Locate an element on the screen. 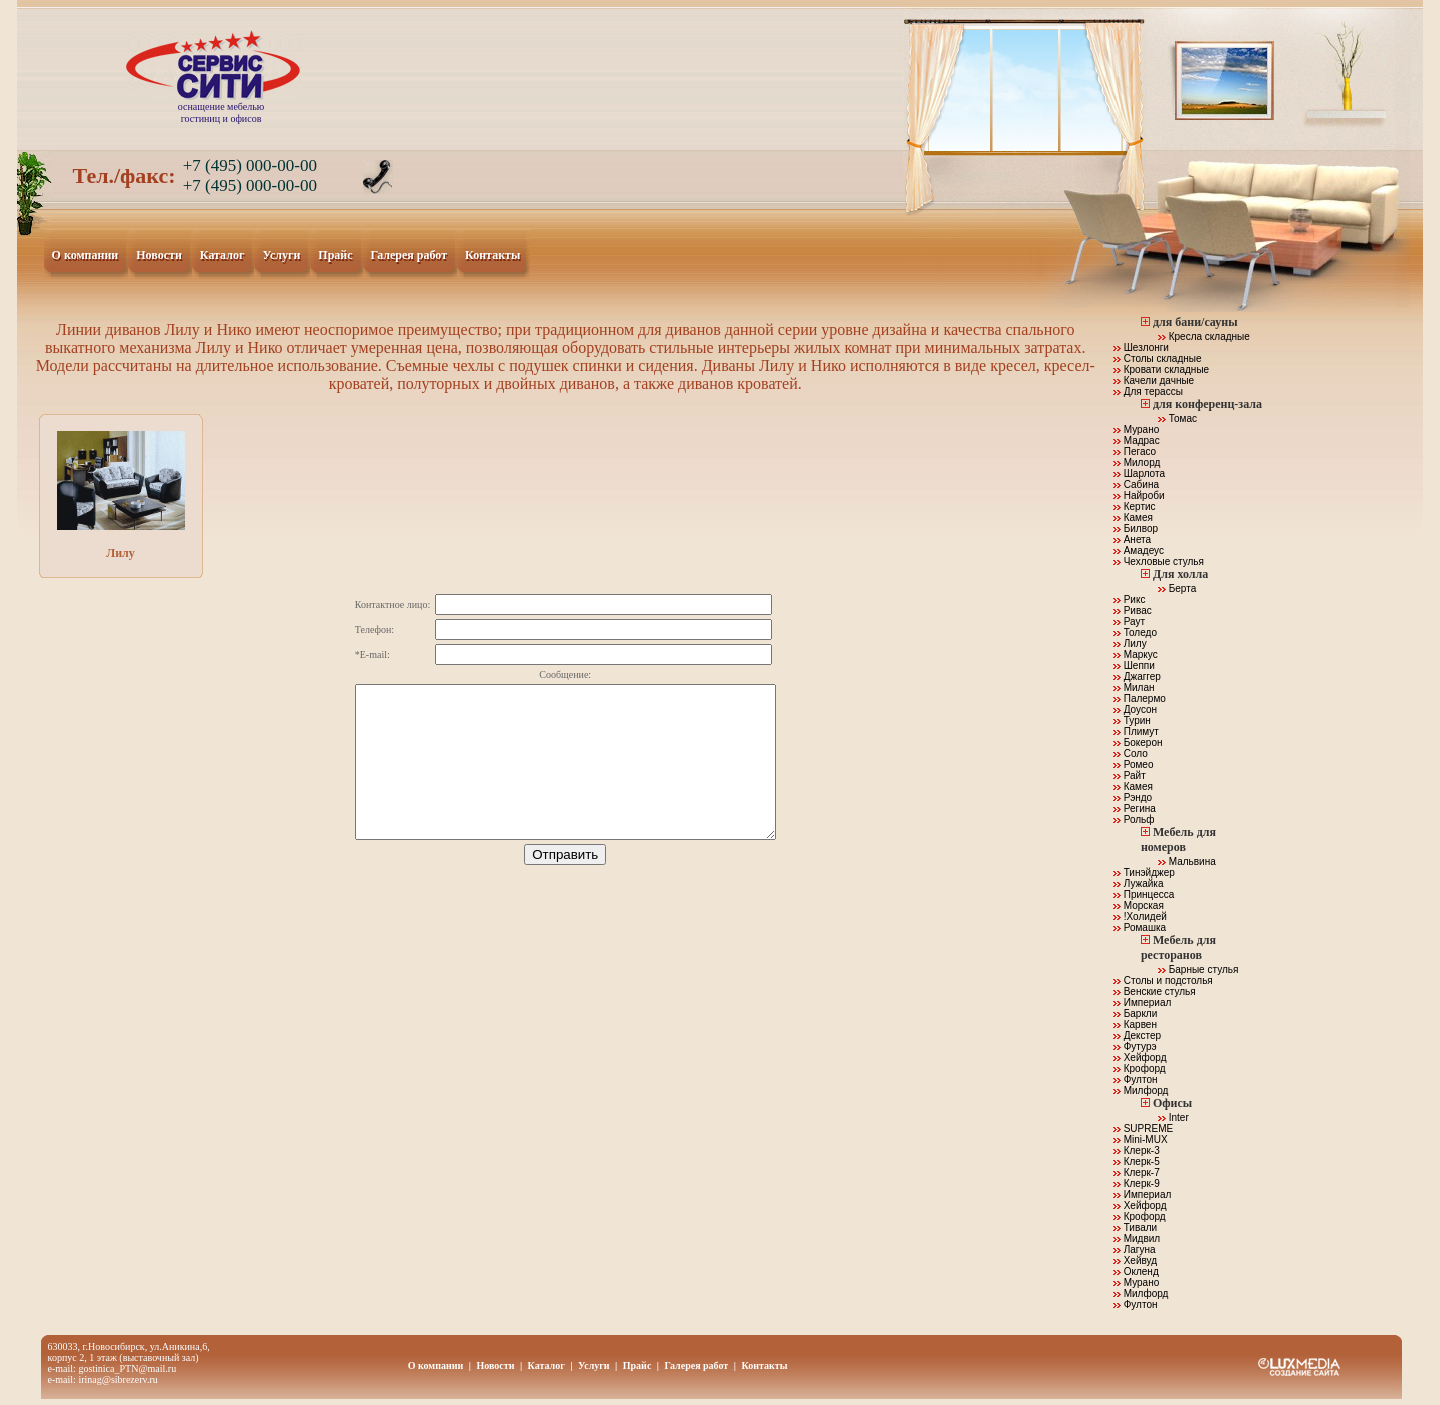 Image resolution: width=1440 pixels, height=1405 pixels. Прайс is located at coordinates (335, 256).